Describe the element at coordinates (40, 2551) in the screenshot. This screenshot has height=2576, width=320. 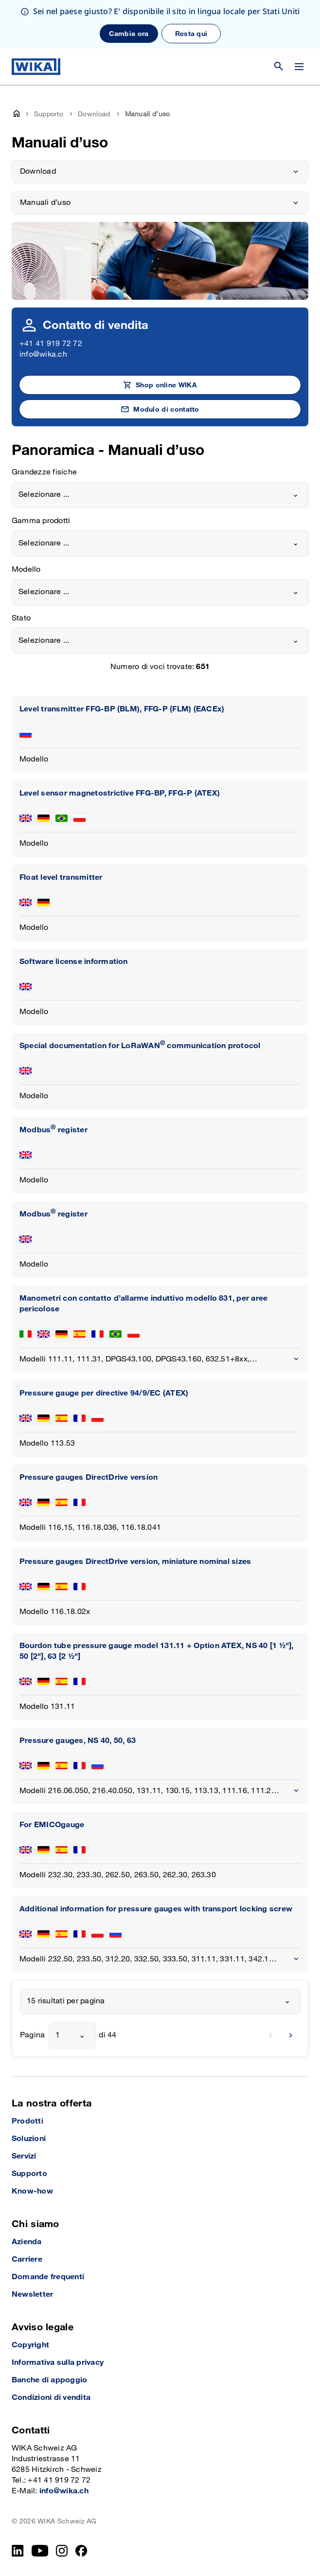
I see `[YouTube]` at that location.